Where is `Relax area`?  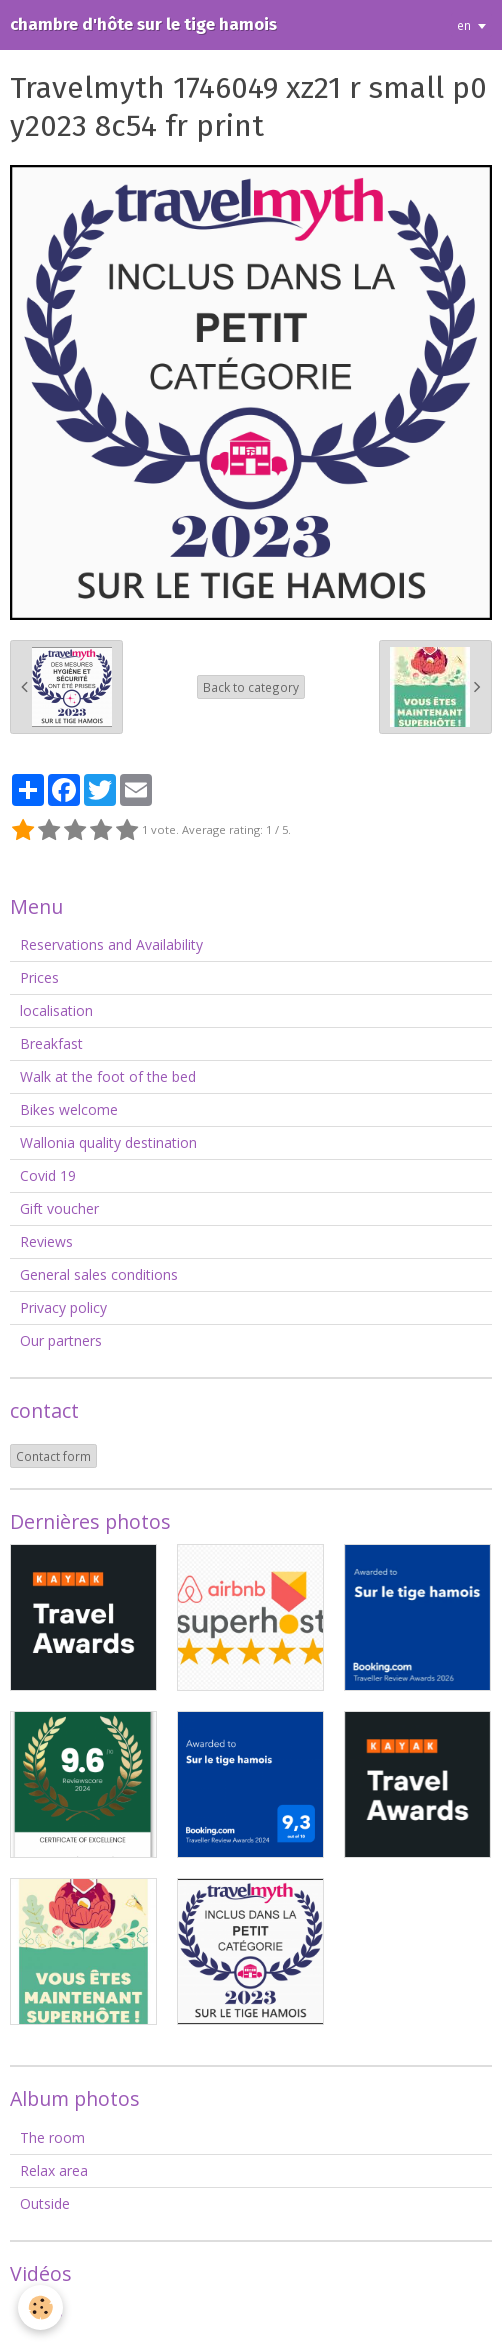
Relax area is located at coordinates (54, 2170).